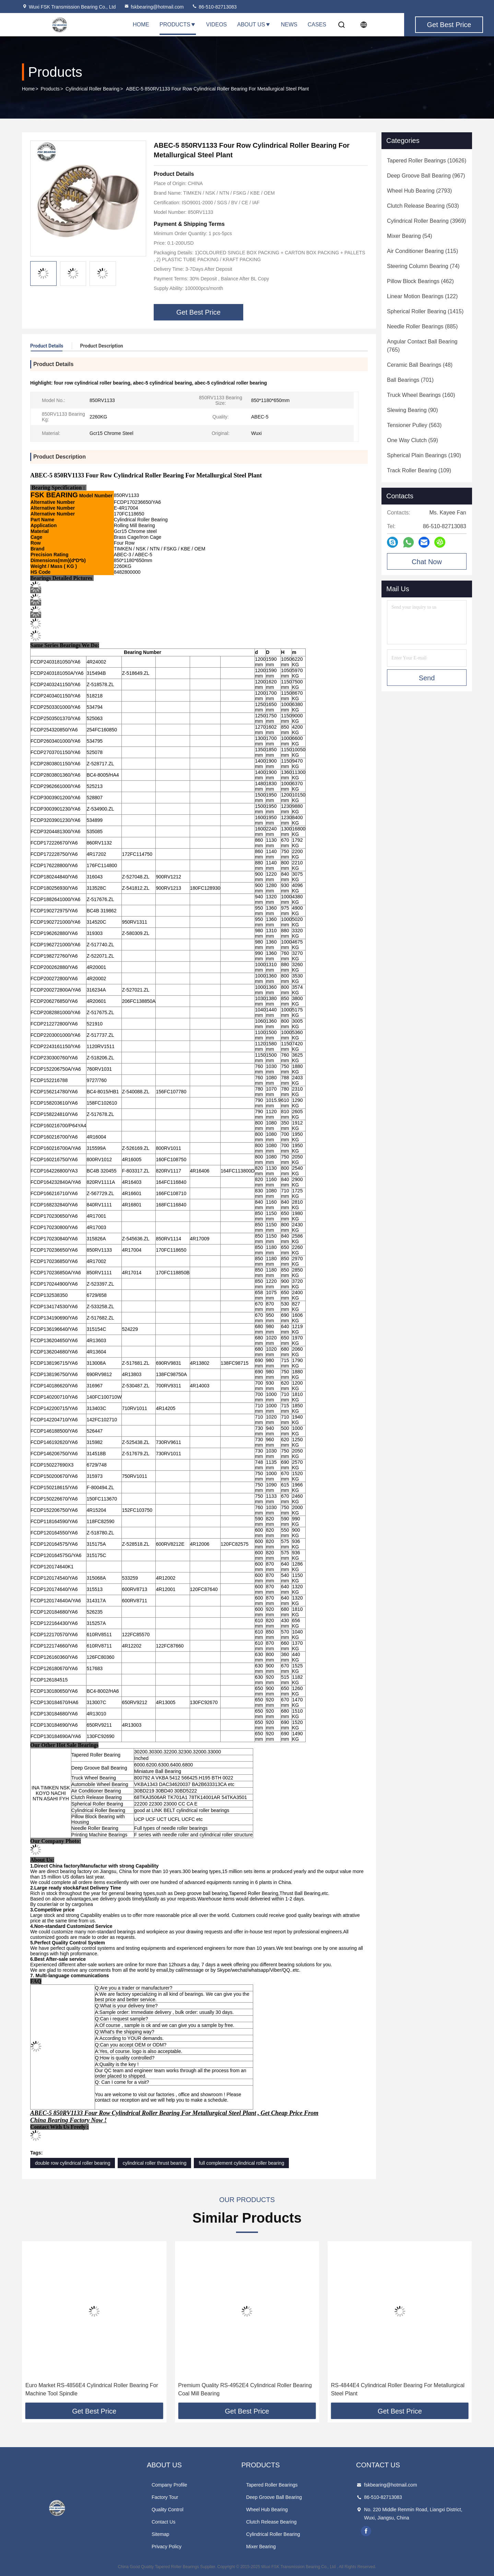 The image size is (494, 2576). What do you see at coordinates (154, 7) in the screenshot?
I see `fskbearing@hotmail.com` at bounding box center [154, 7].